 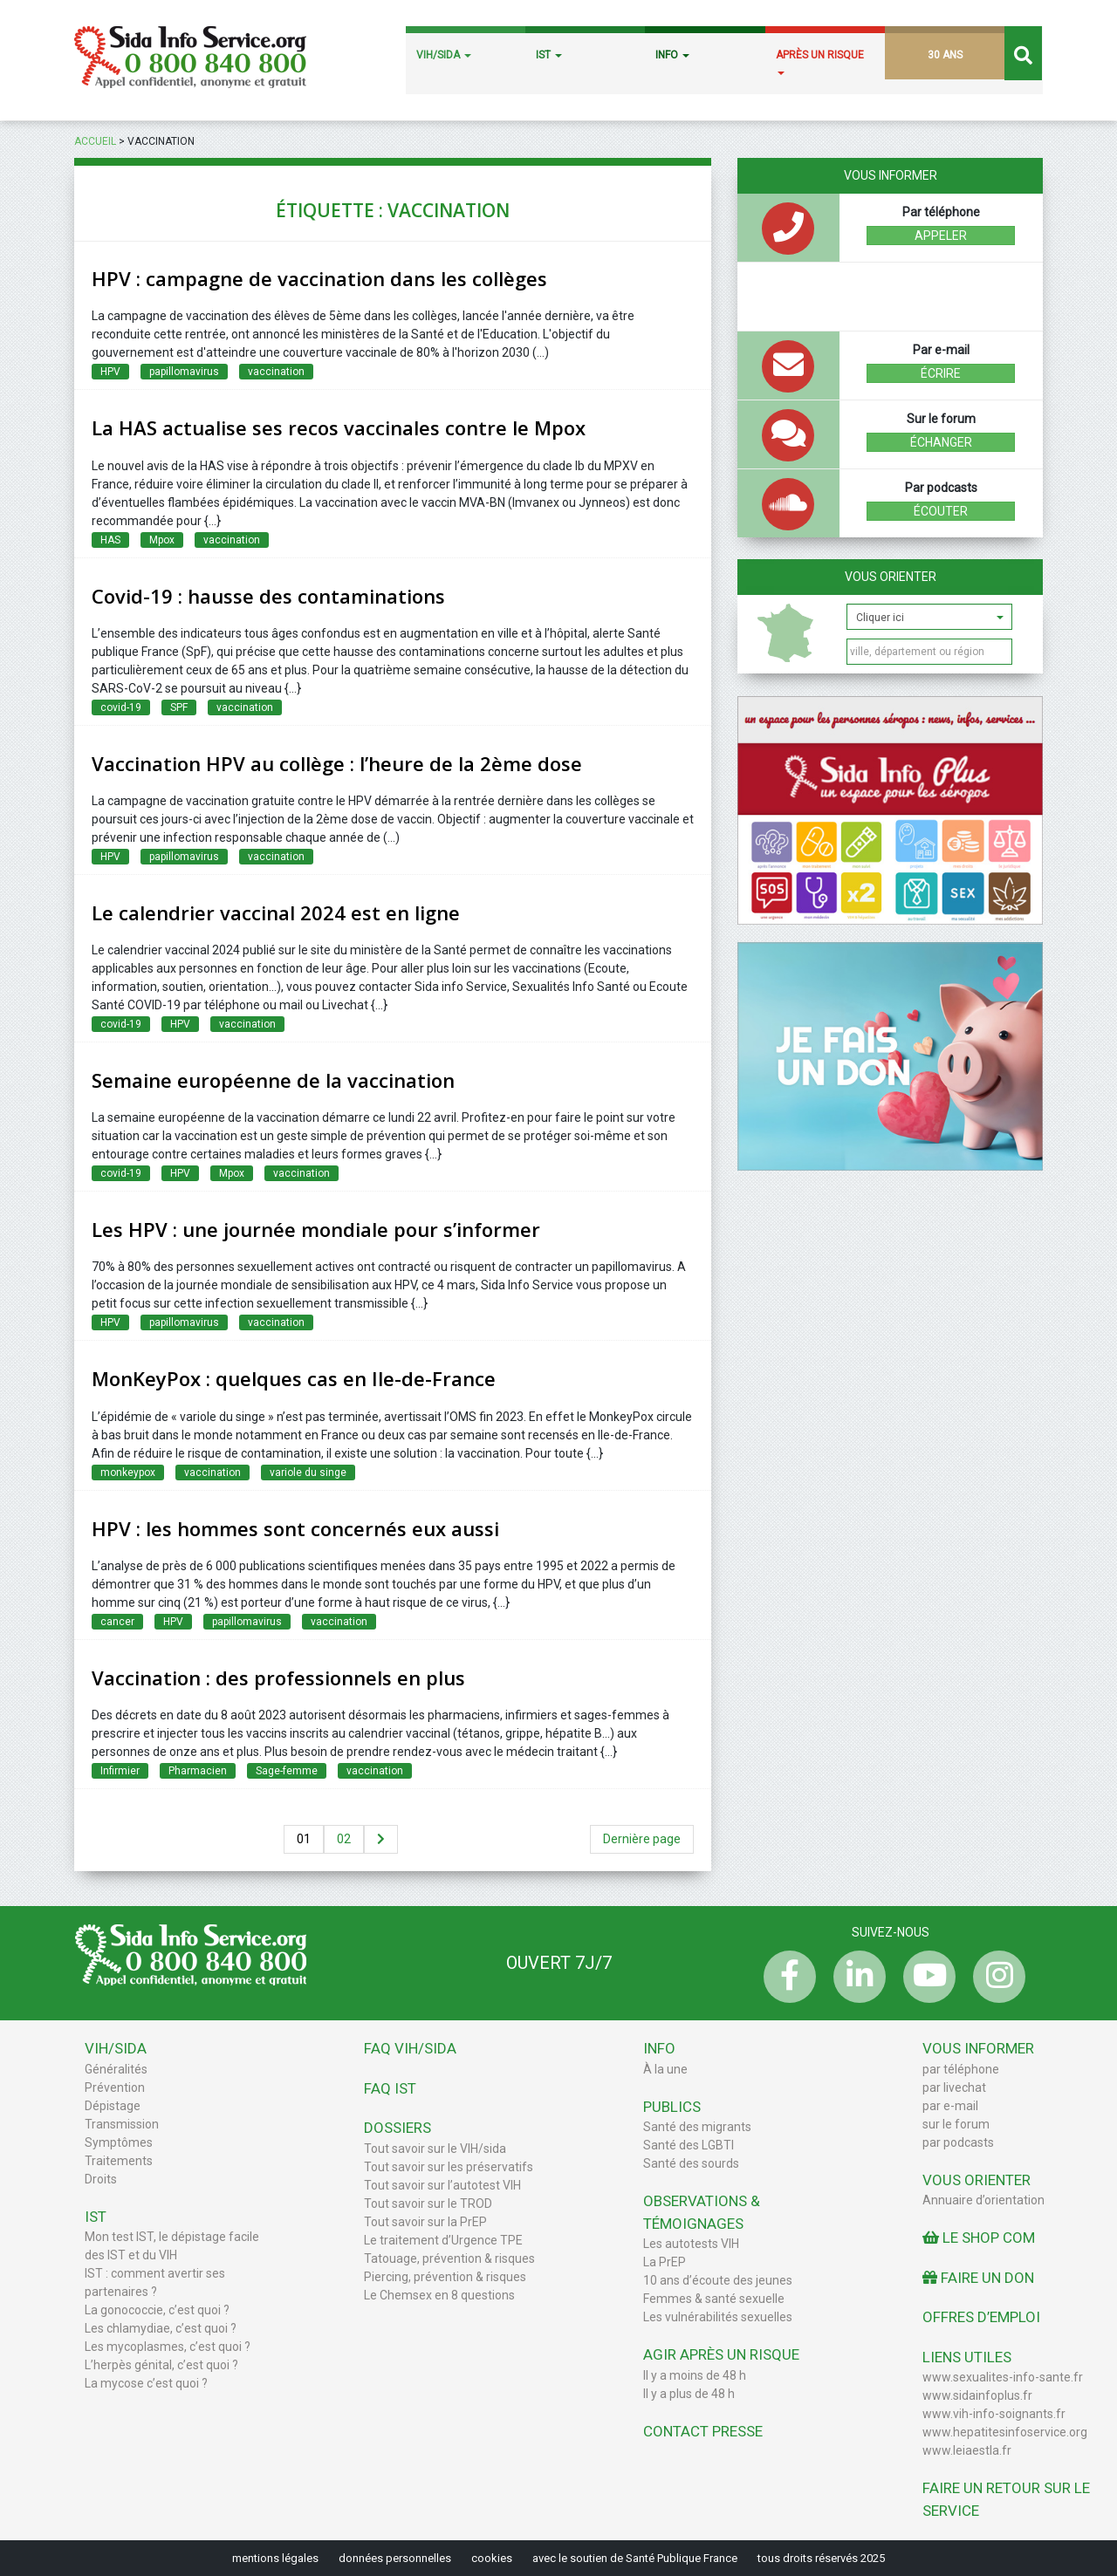 What do you see at coordinates (157, 2310) in the screenshot?
I see `La gonococcie, c’est quoi ?` at bounding box center [157, 2310].